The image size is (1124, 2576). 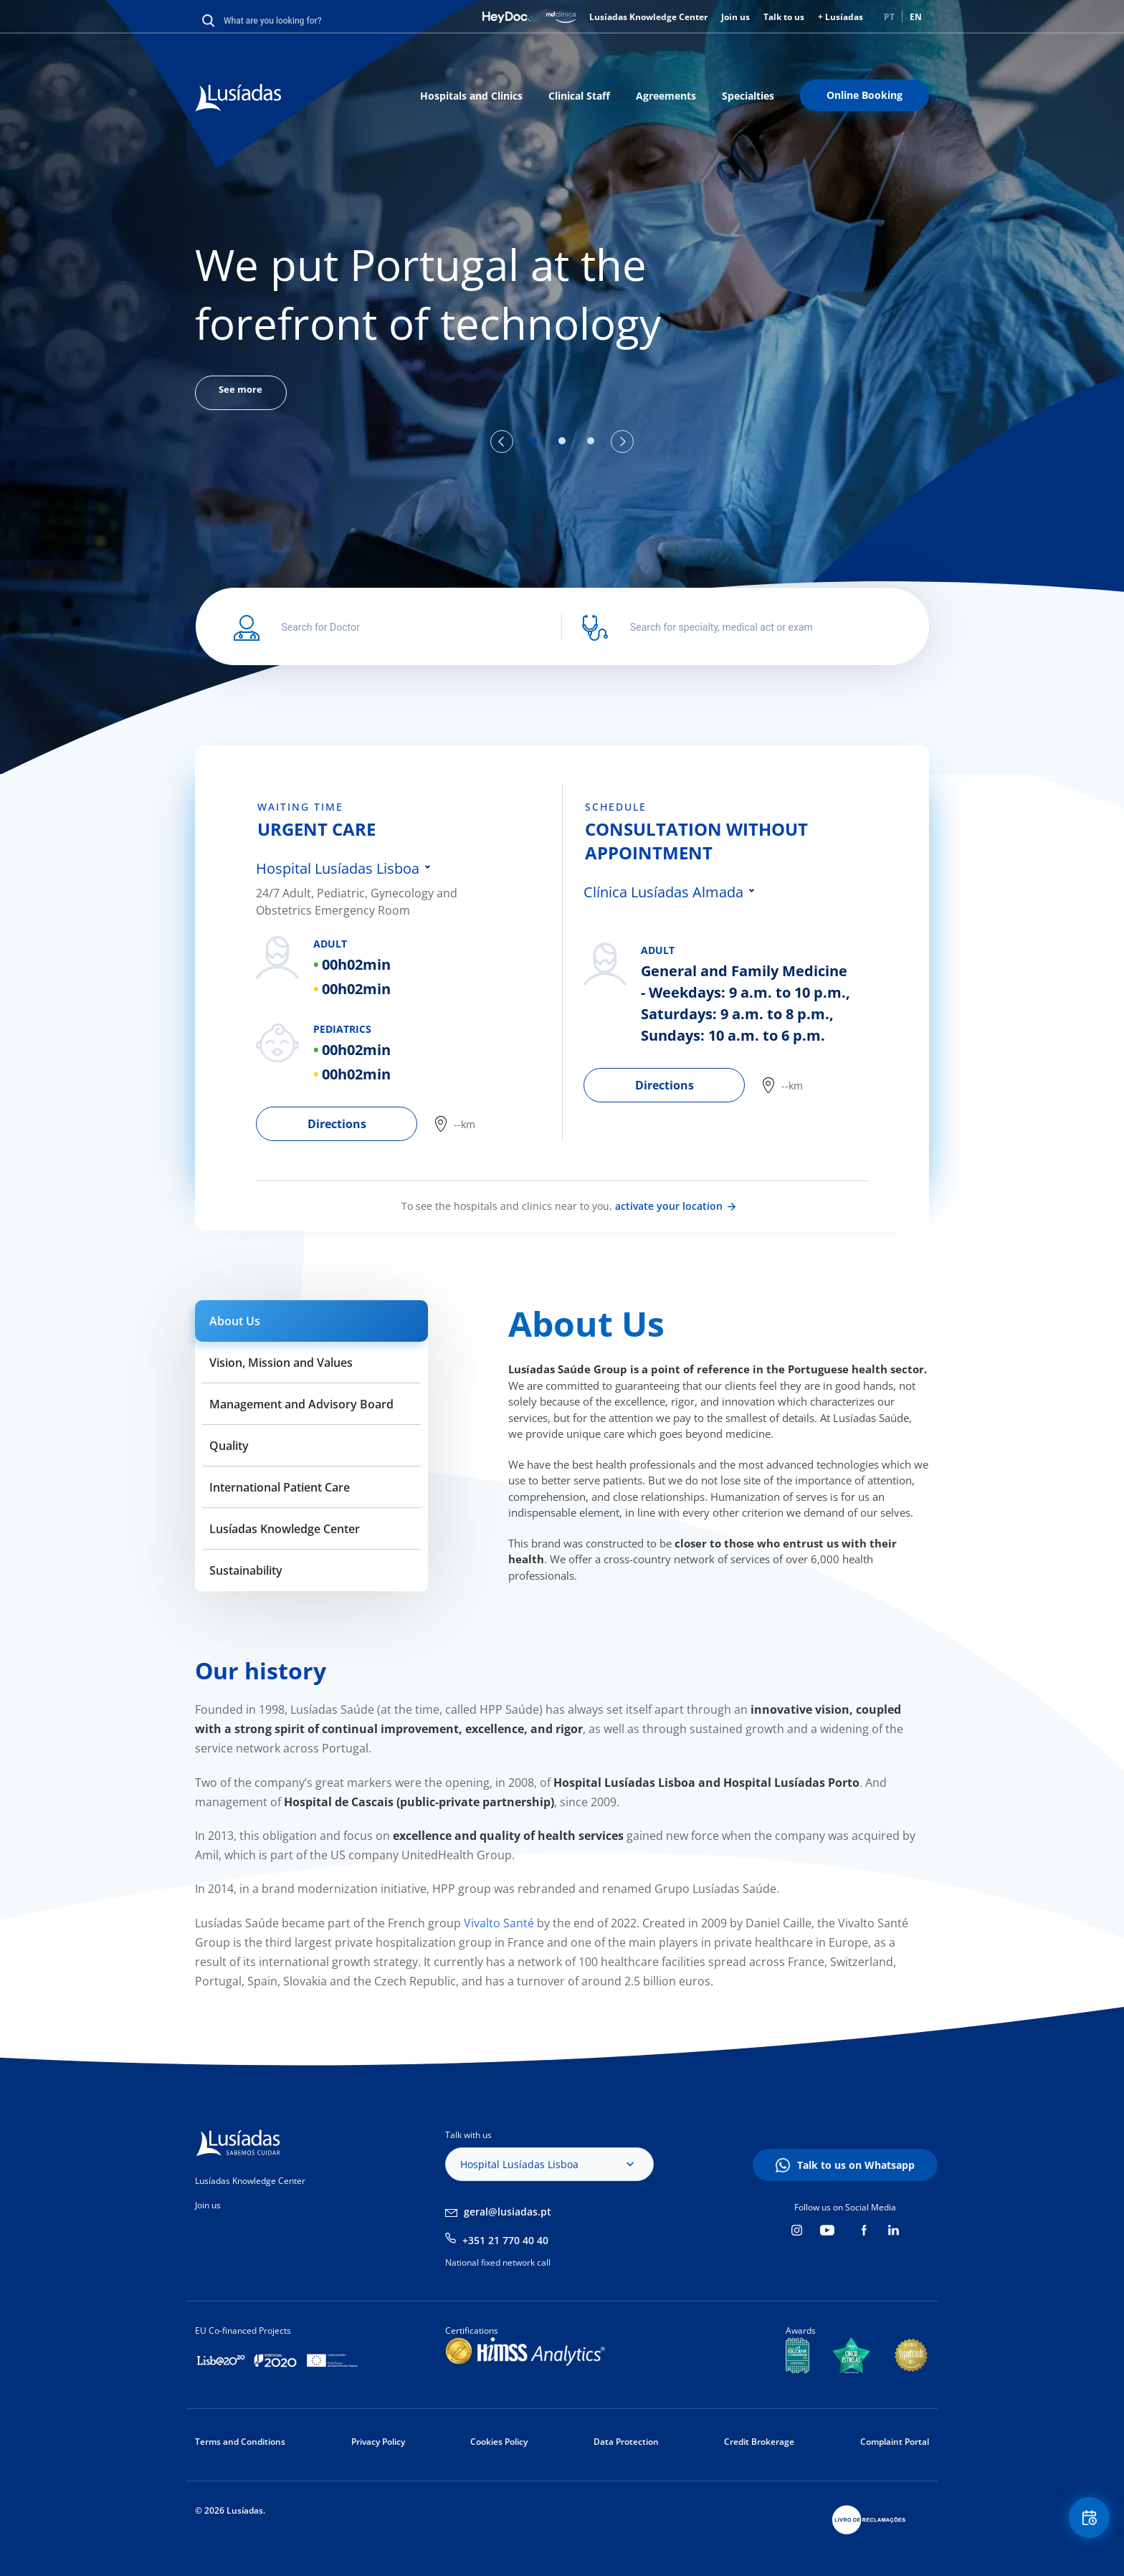 I want to click on Vision, Mission and Values, so click(x=281, y=1362).